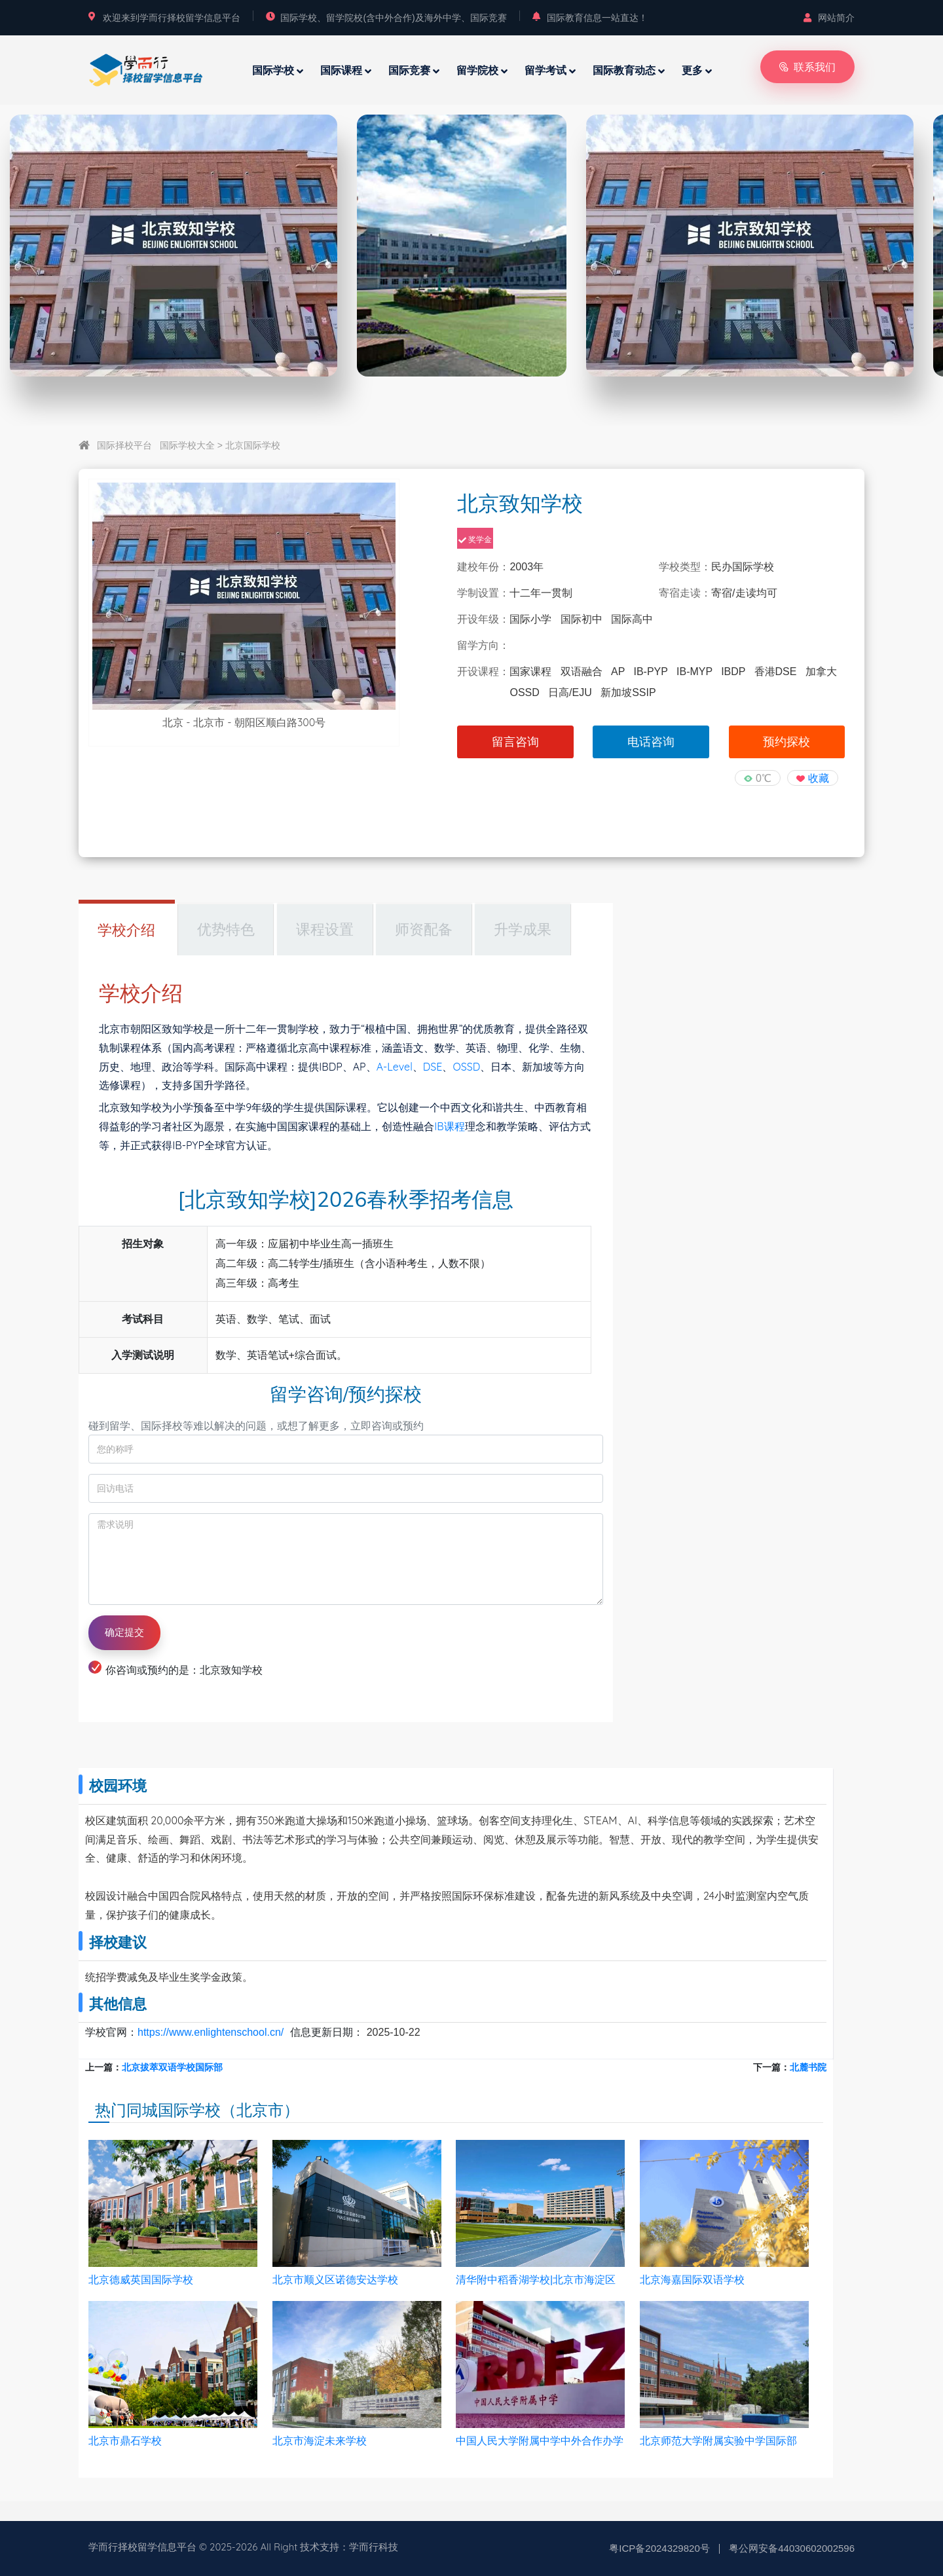  I want to click on 国际学校大全, so click(187, 445).